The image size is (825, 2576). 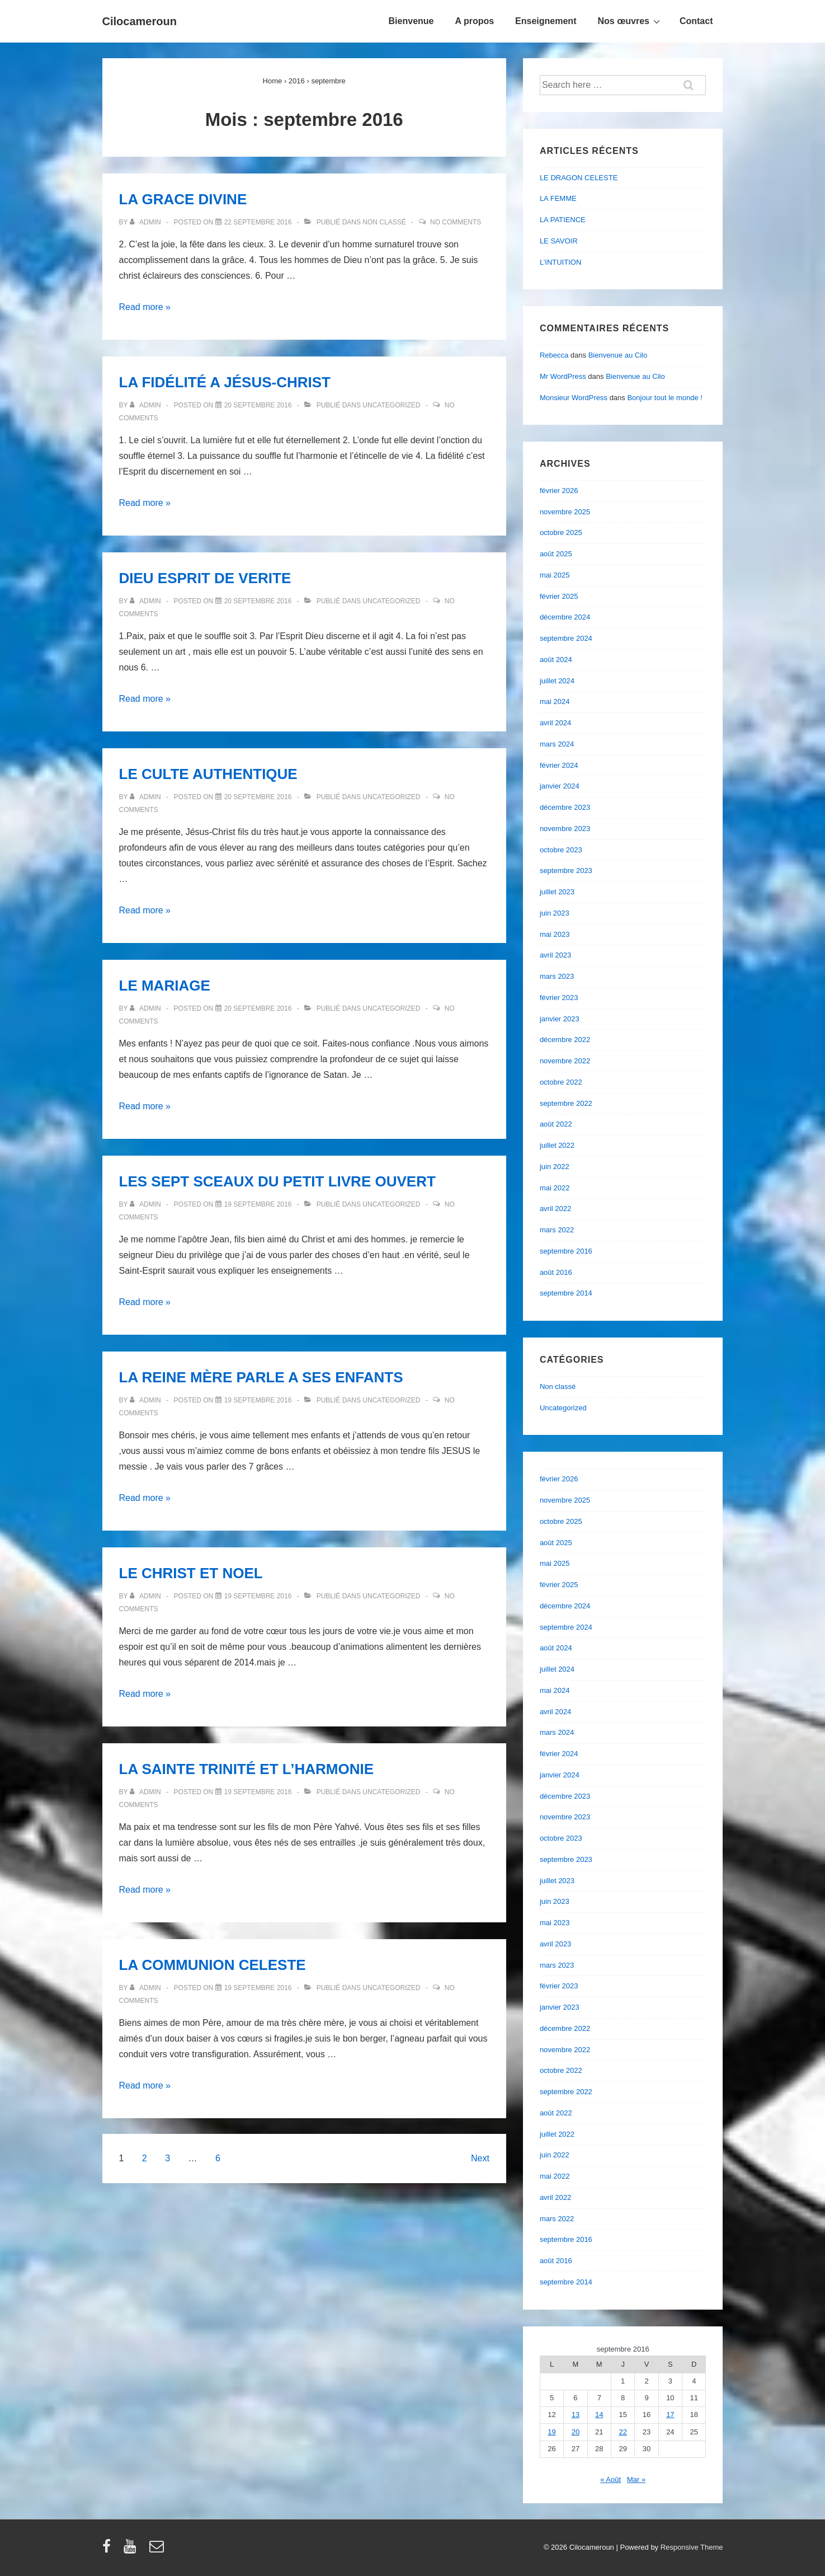 I want to click on [LES SEPT SCEAUX DU PETIT LIVRE OUVERT], so click(x=258, y=1204).